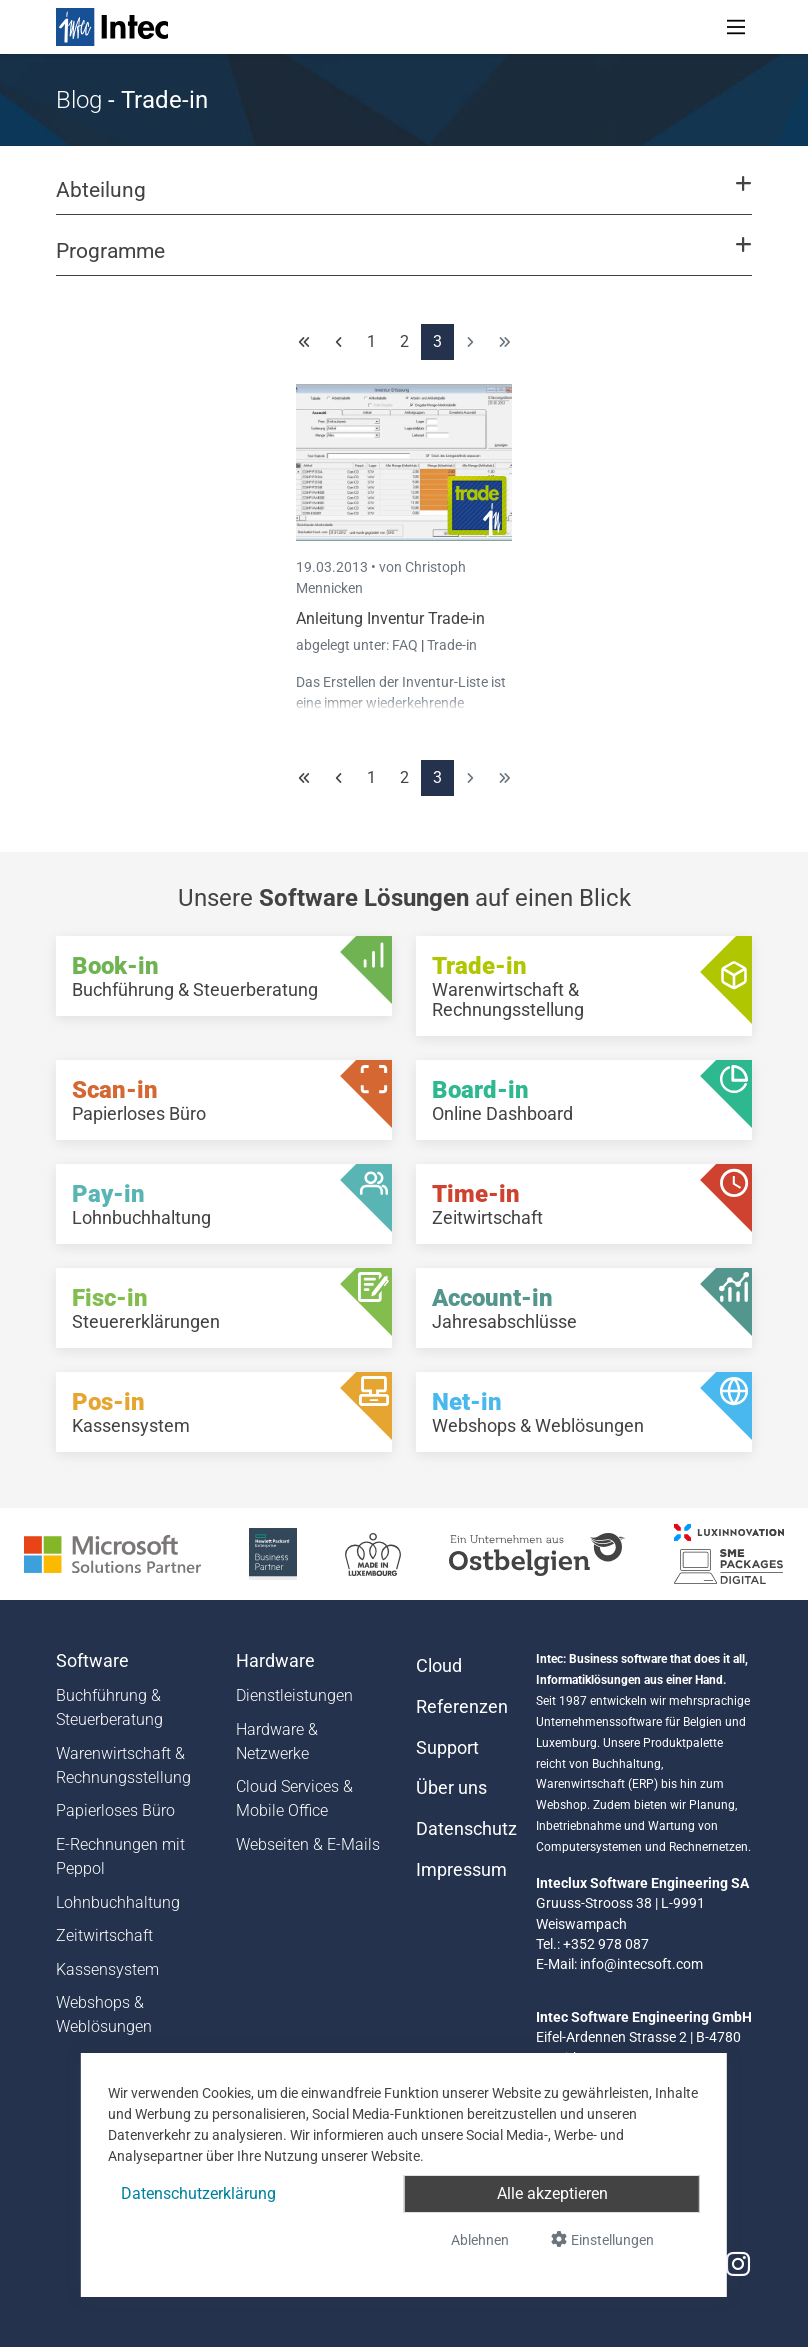 This screenshot has width=808, height=2347. I want to click on Hardware & Netzwerke, so click(277, 1741).